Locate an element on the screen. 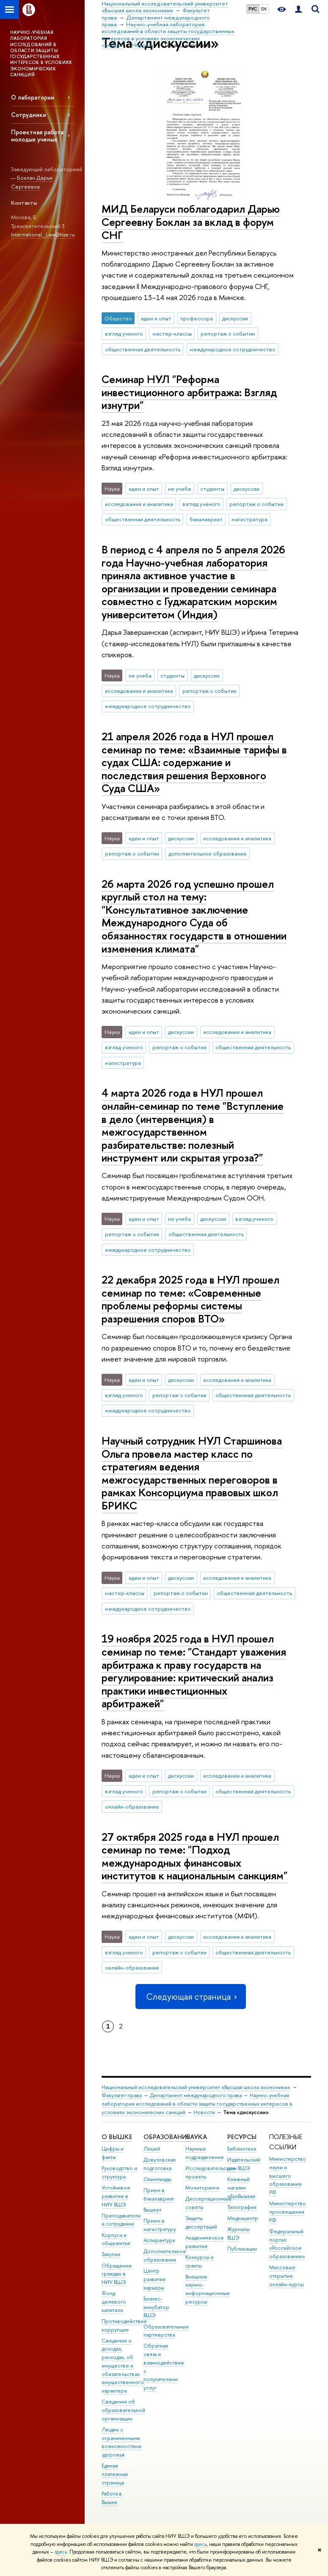 This screenshot has width=328, height=2576. Боклан Дарья Сергеевна is located at coordinates (31, 182).